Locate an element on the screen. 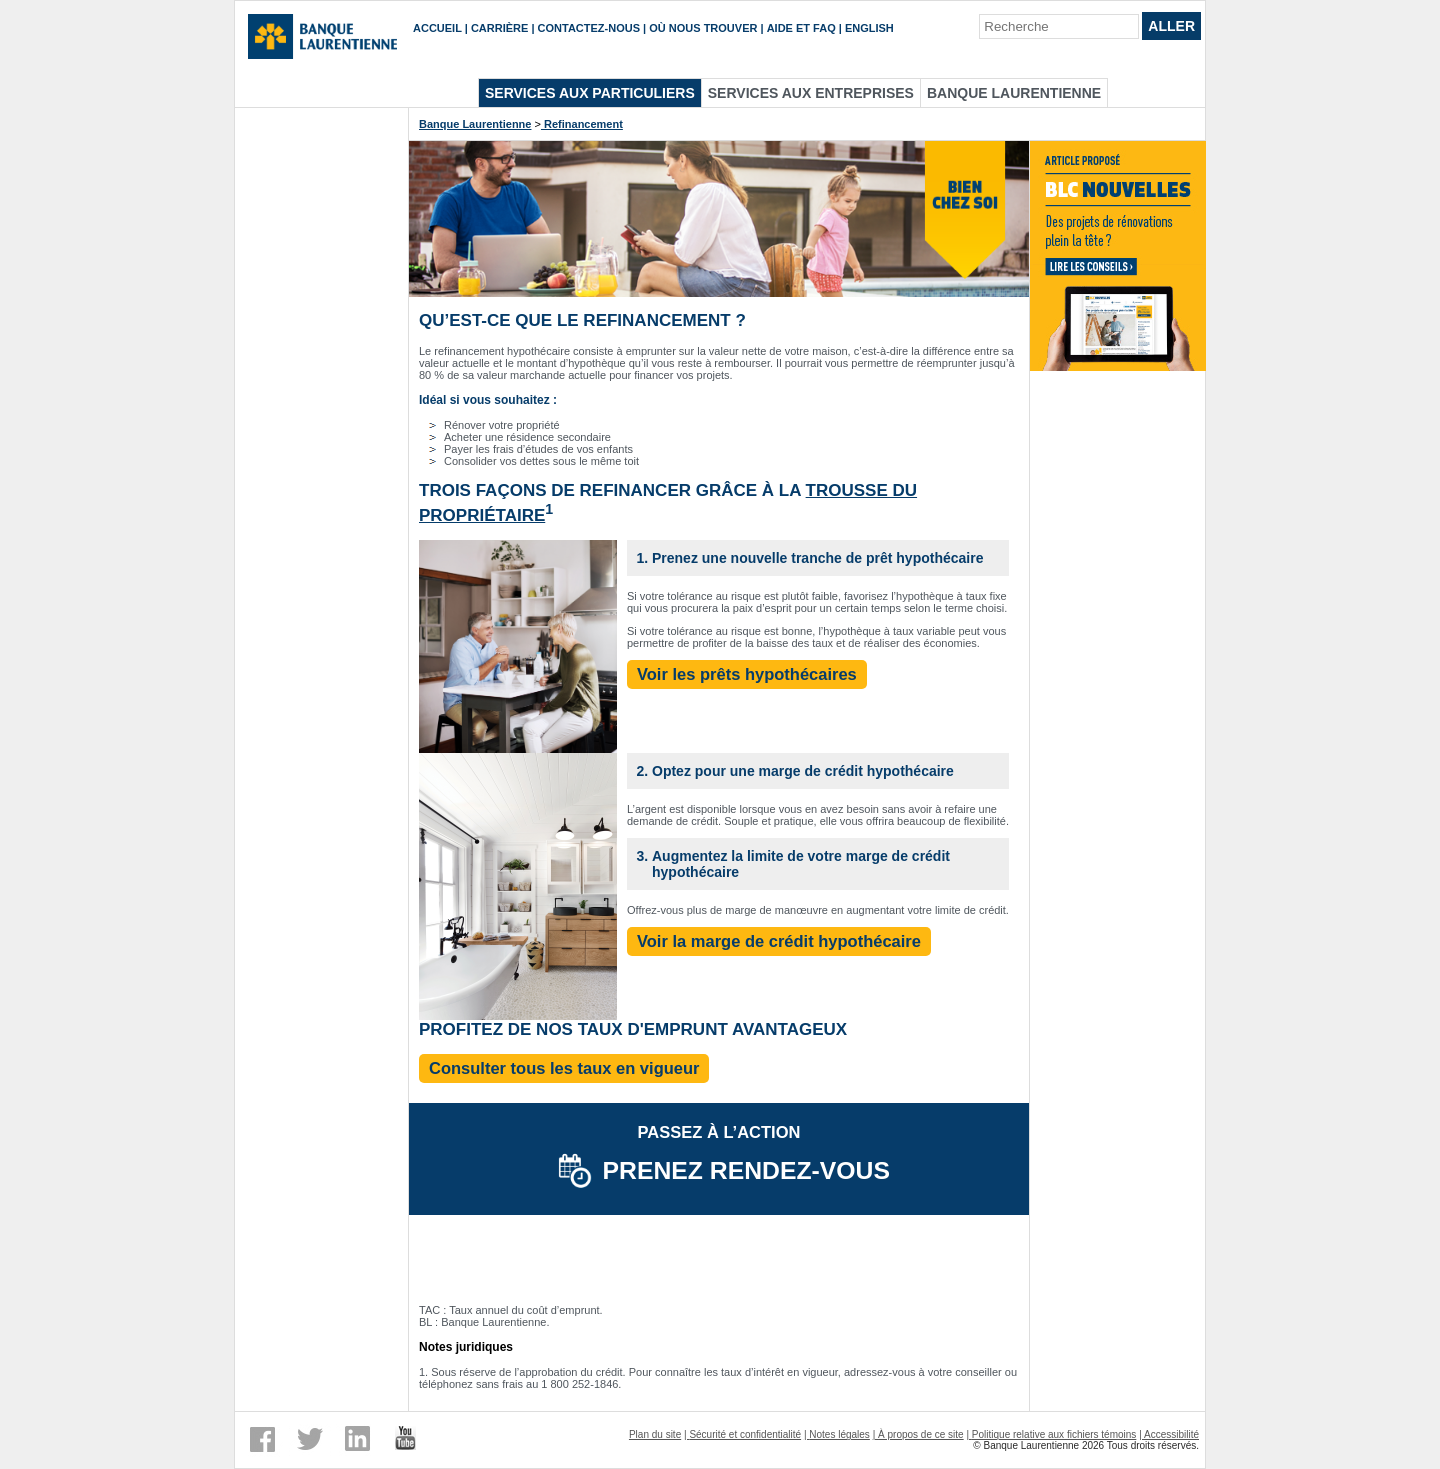  Services aux particuliers is located at coordinates (590, 93).